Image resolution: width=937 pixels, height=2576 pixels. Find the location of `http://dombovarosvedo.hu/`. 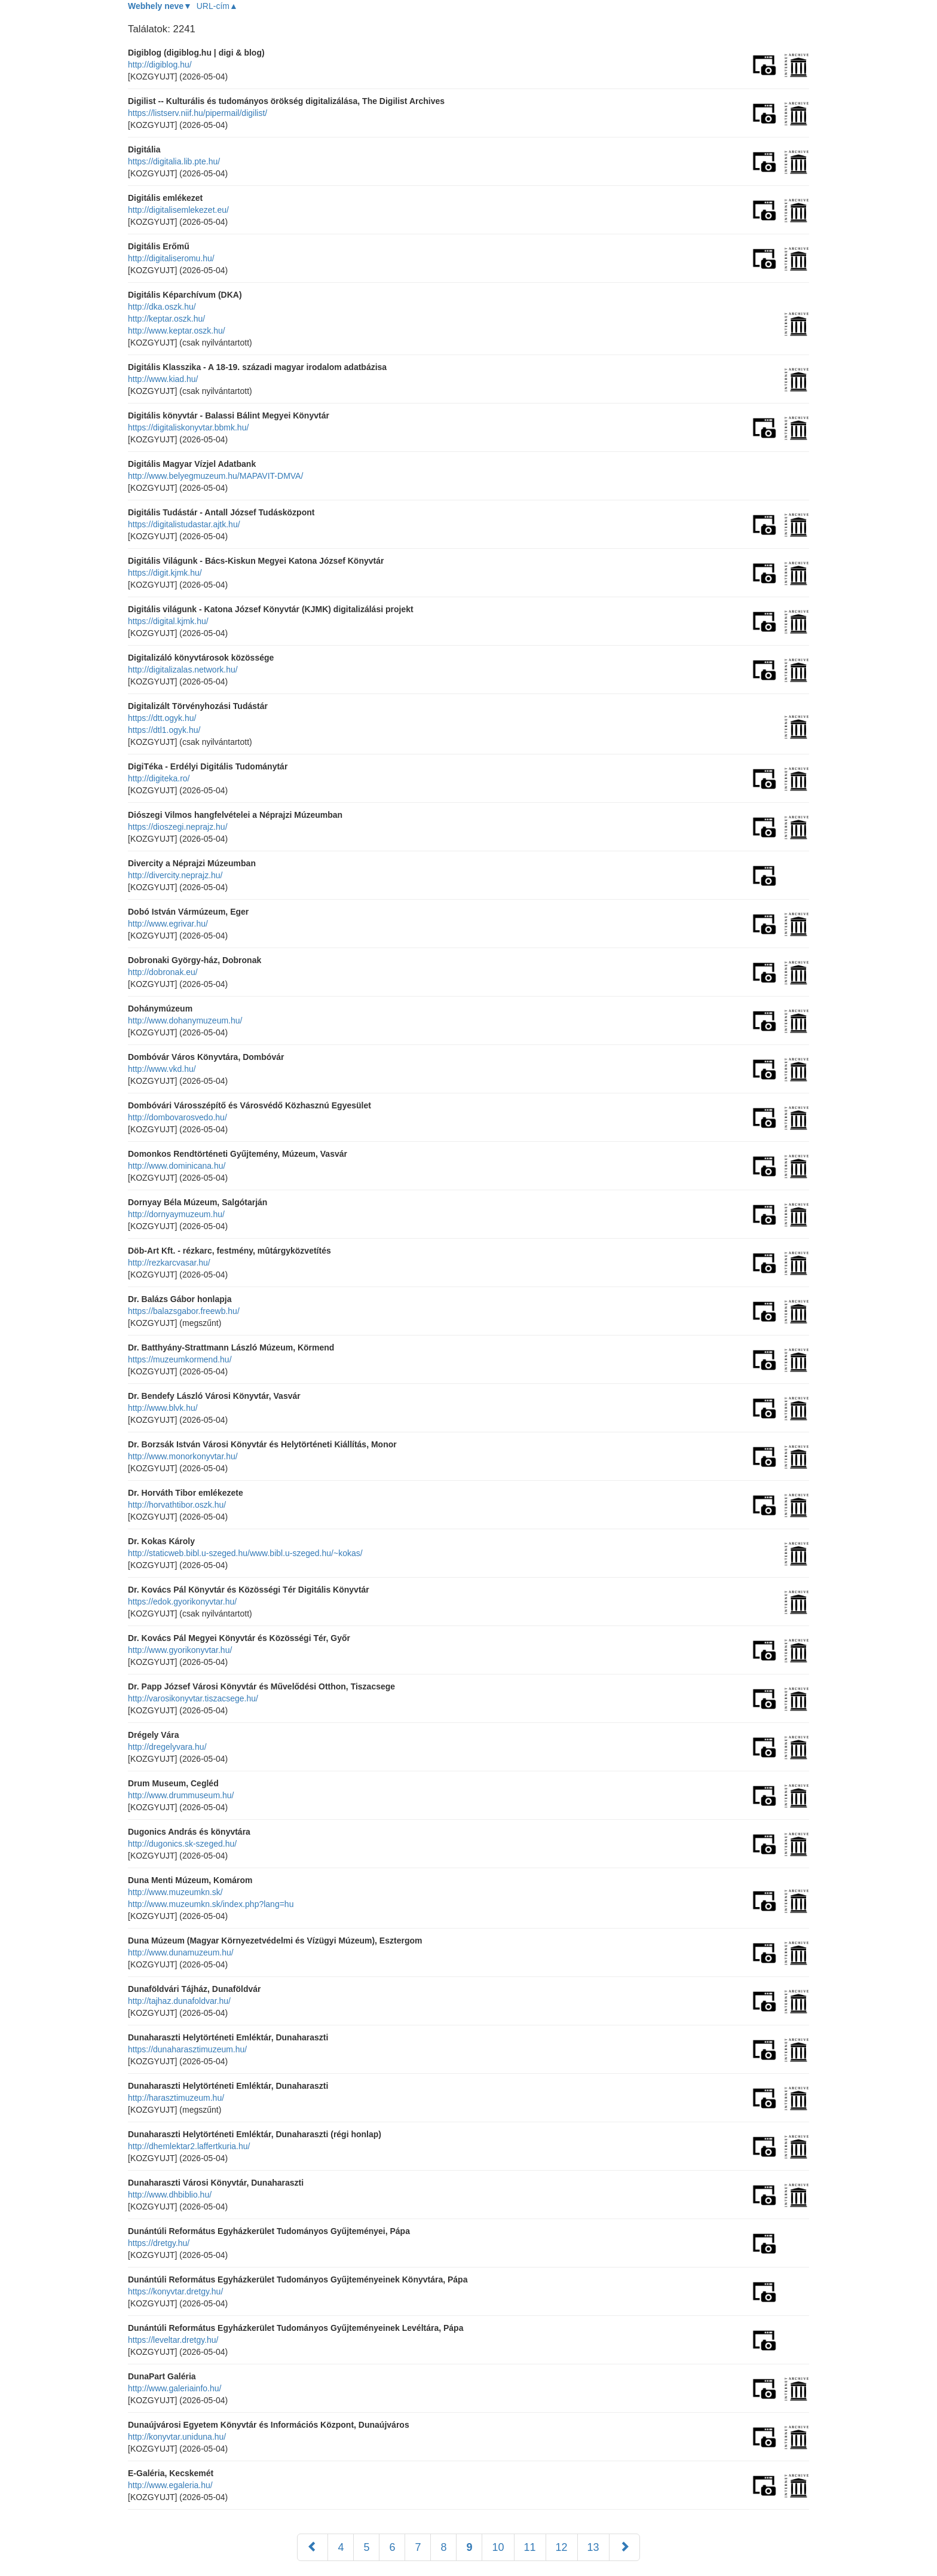

http://dombovarosvedo.hu/ is located at coordinates (177, 1117).